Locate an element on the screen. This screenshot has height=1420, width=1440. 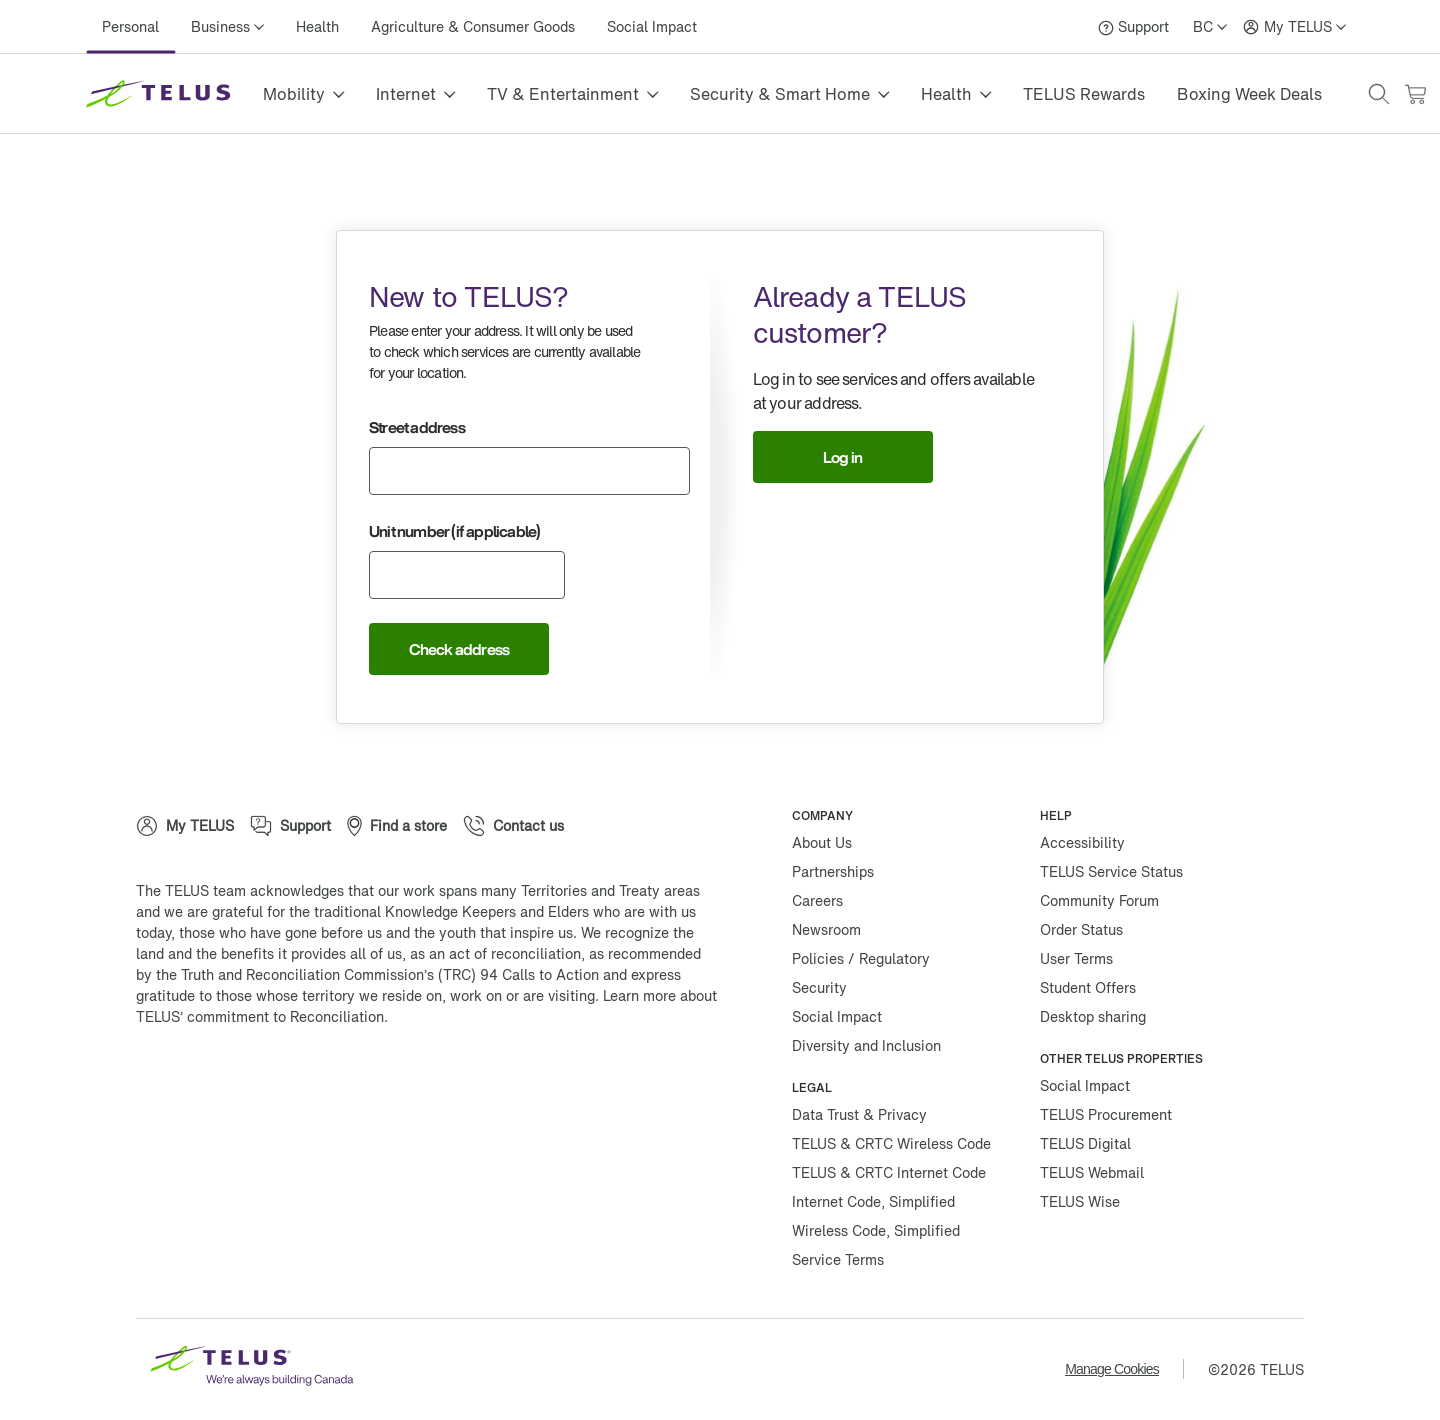
Policies / Regulatory is located at coordinates (861, 958).